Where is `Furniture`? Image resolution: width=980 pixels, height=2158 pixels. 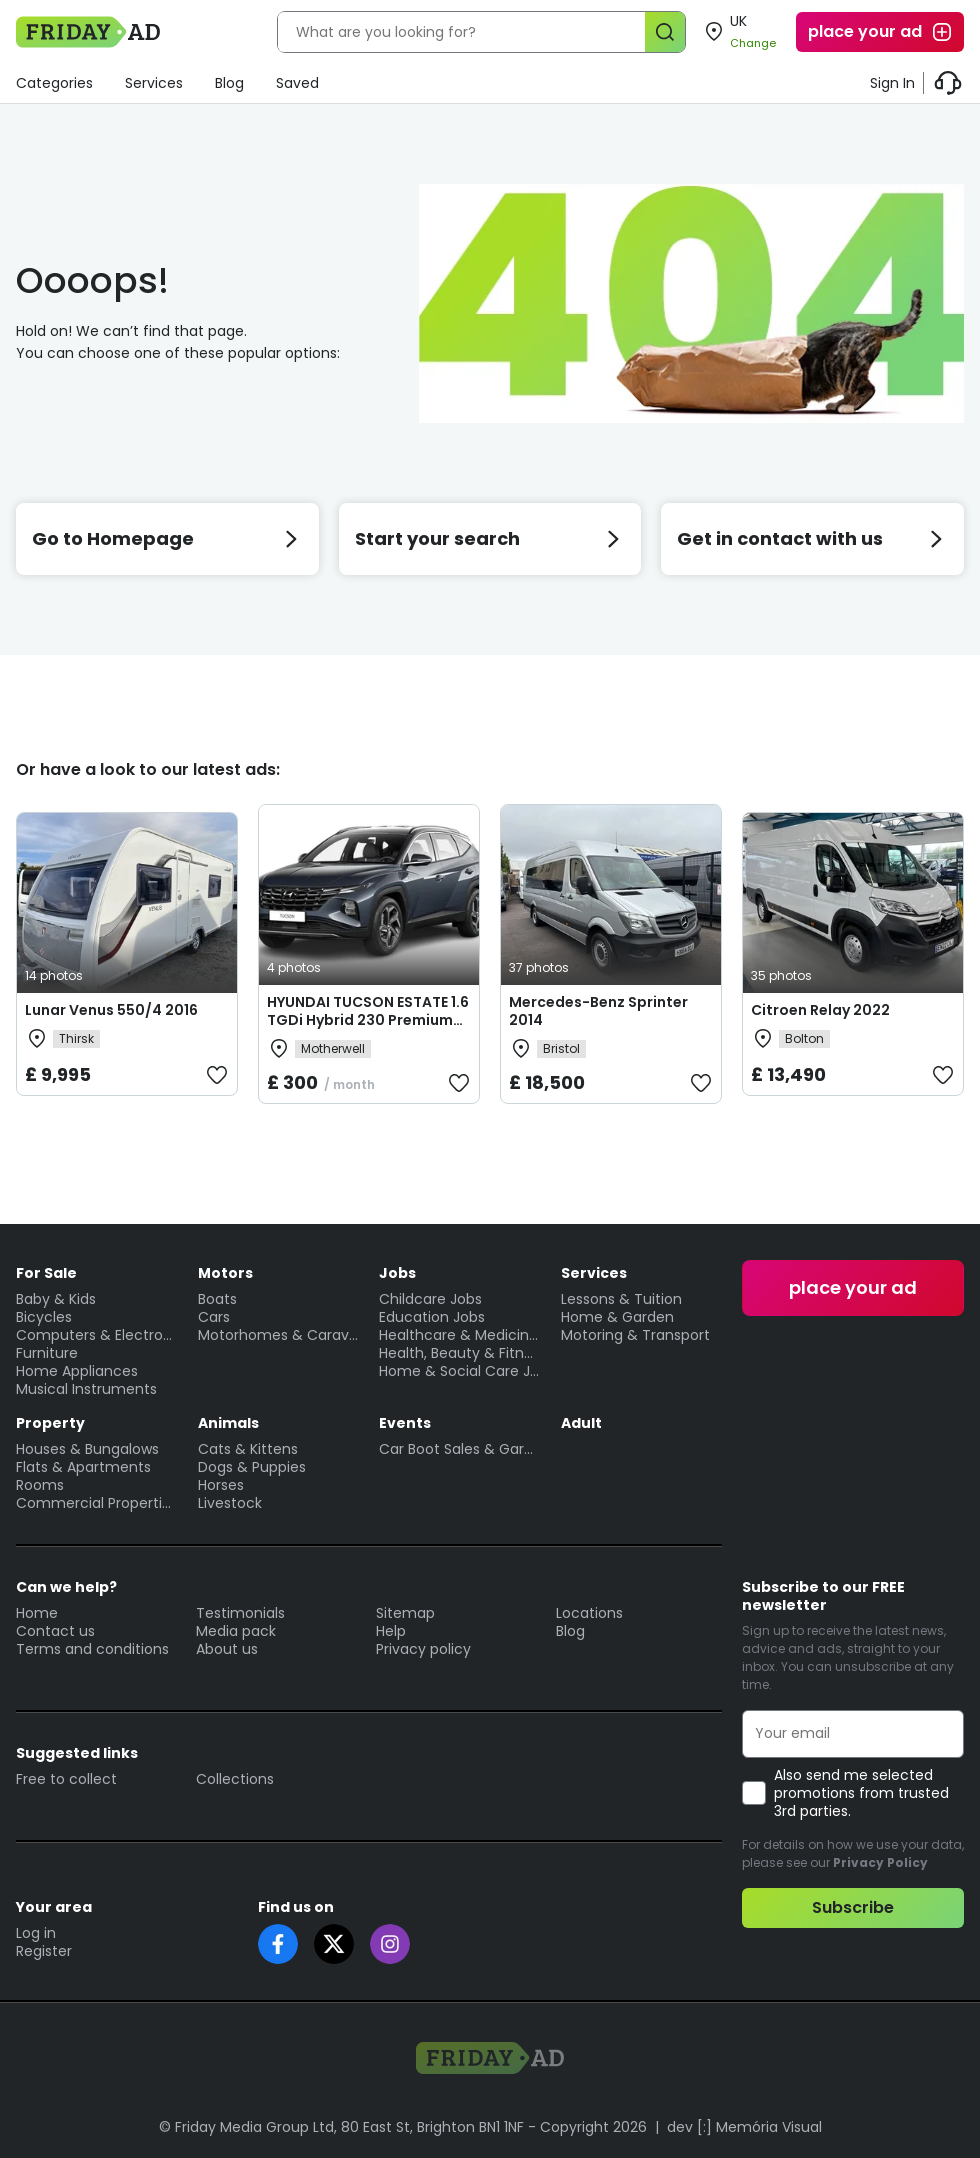 Furniture is located at coordinates (47, 1353).